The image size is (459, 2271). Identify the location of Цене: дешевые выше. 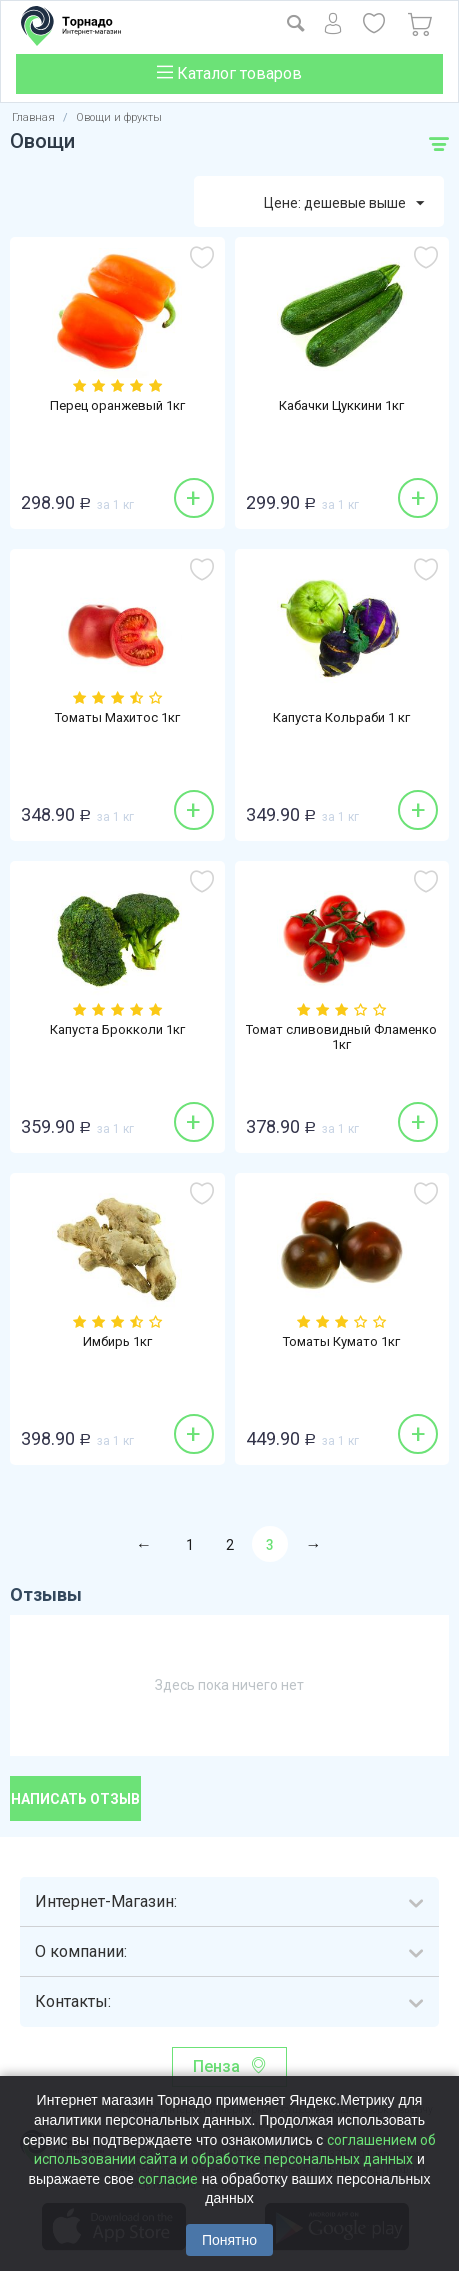
(344, 204).